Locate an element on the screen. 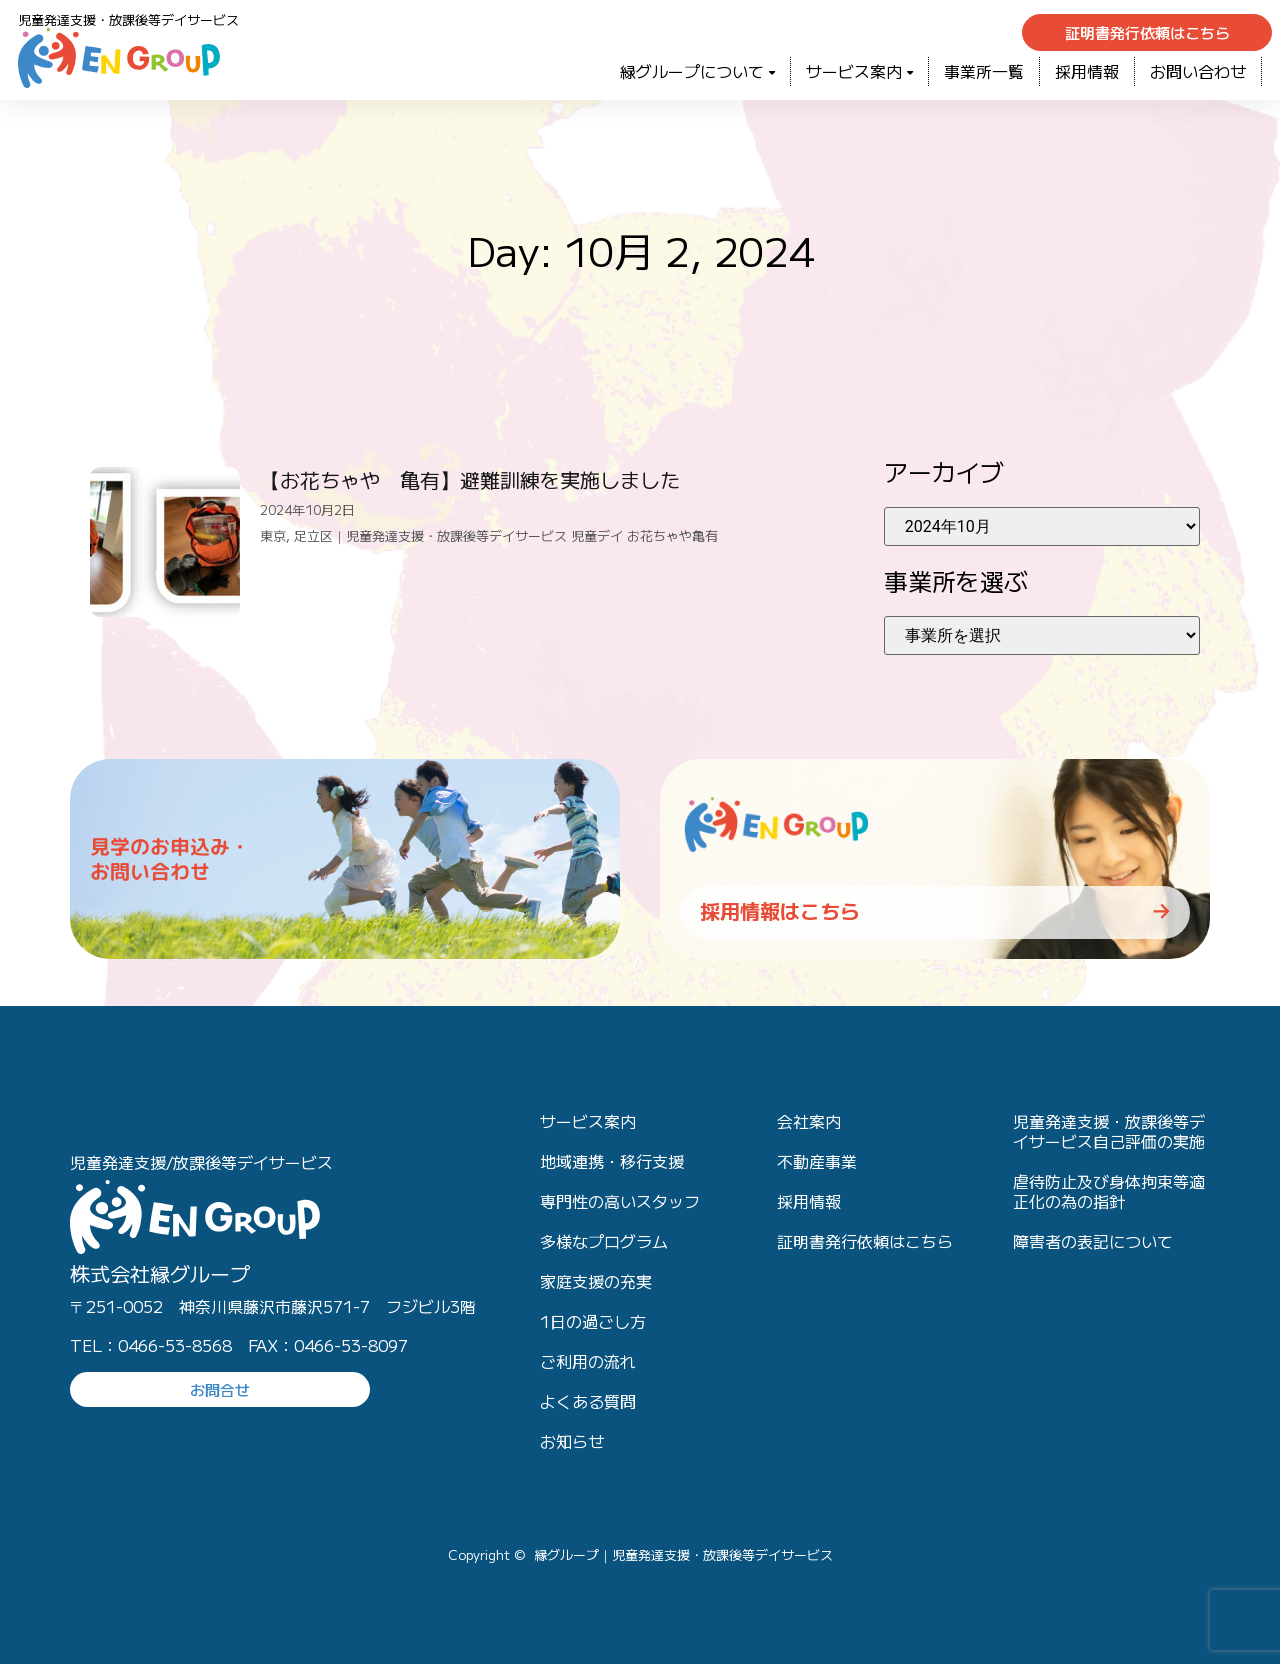 Image resolution: width=1280 pixels, height=1664 pixels. 障害者の表記について is located at coordinates (1093, 1241).